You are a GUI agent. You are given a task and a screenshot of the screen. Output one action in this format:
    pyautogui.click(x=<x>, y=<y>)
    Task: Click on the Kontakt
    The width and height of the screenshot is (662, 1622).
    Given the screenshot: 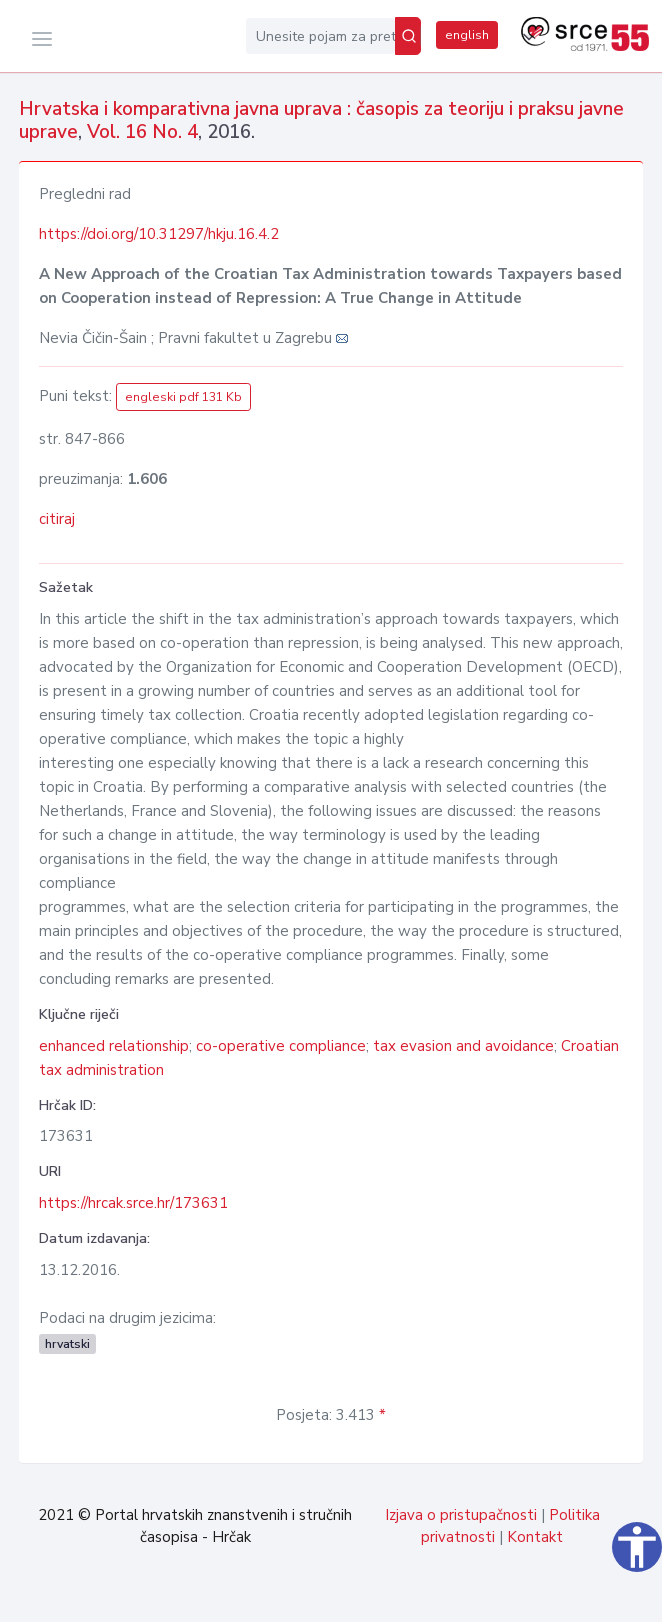 What is the action you would take?
    pyautogui.click(x=535, y=1537)
    